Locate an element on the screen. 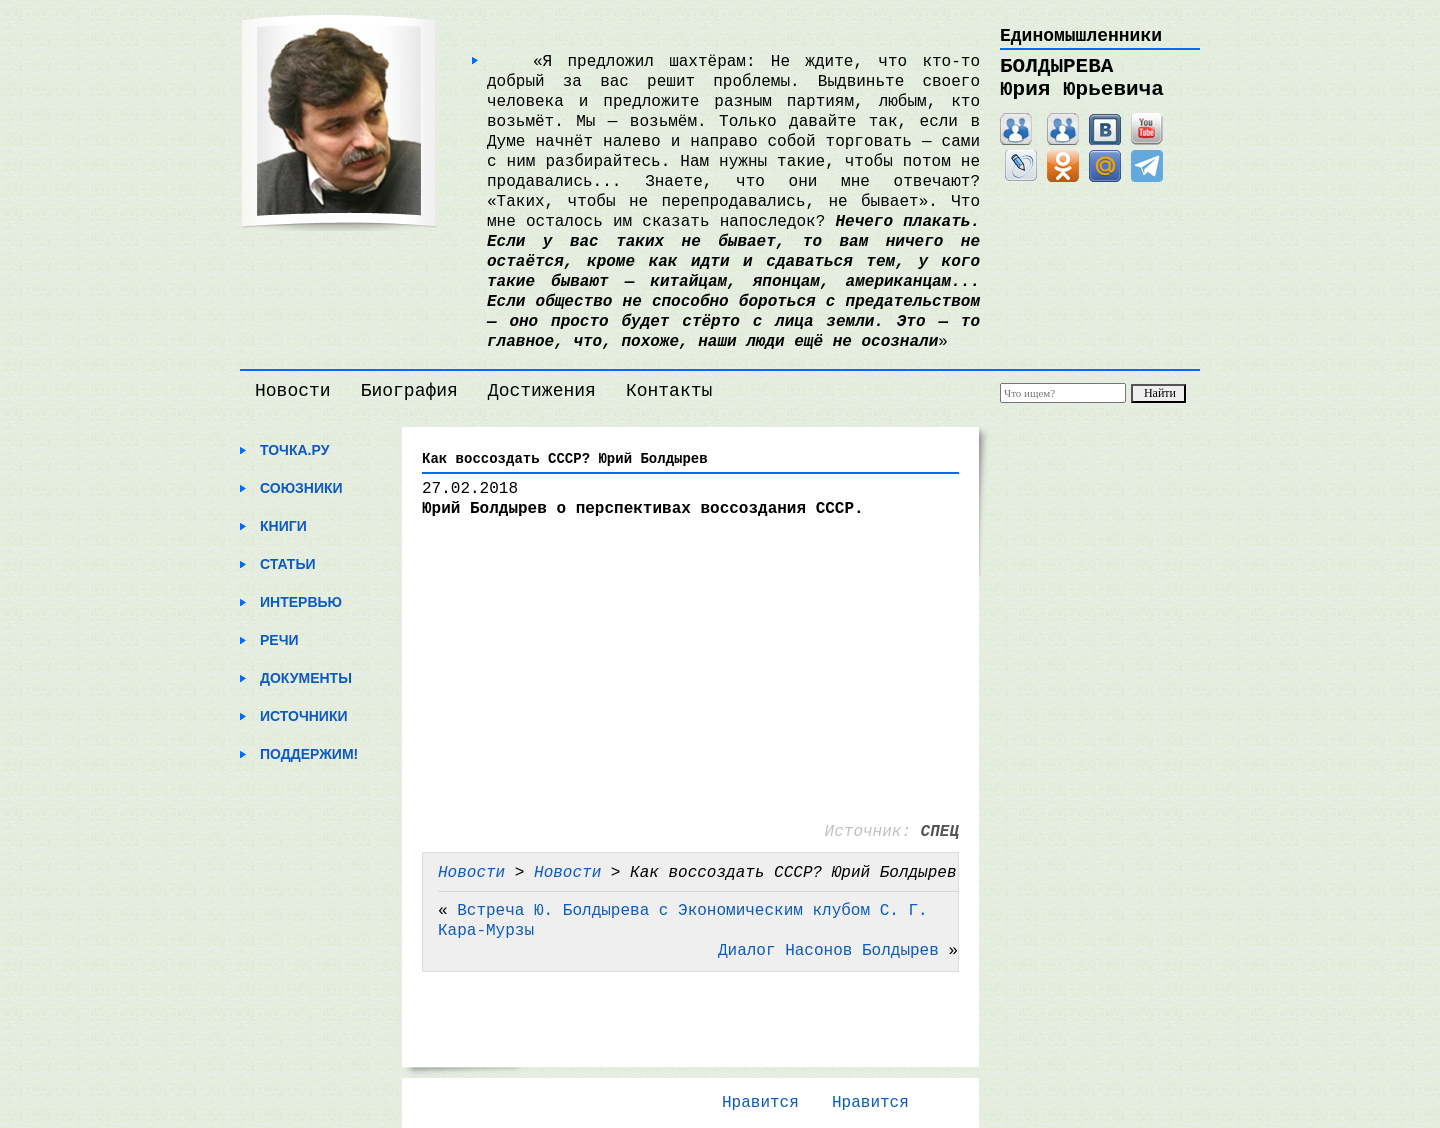  Контакты is located at coordinates (669, 391).